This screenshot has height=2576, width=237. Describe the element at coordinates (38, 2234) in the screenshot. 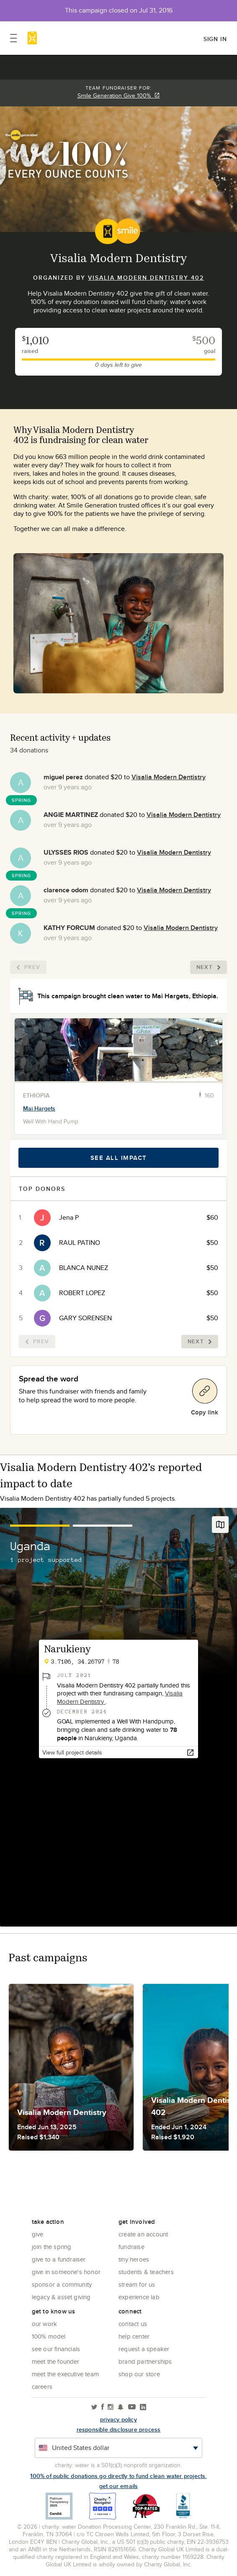

I see `Give` at that location.